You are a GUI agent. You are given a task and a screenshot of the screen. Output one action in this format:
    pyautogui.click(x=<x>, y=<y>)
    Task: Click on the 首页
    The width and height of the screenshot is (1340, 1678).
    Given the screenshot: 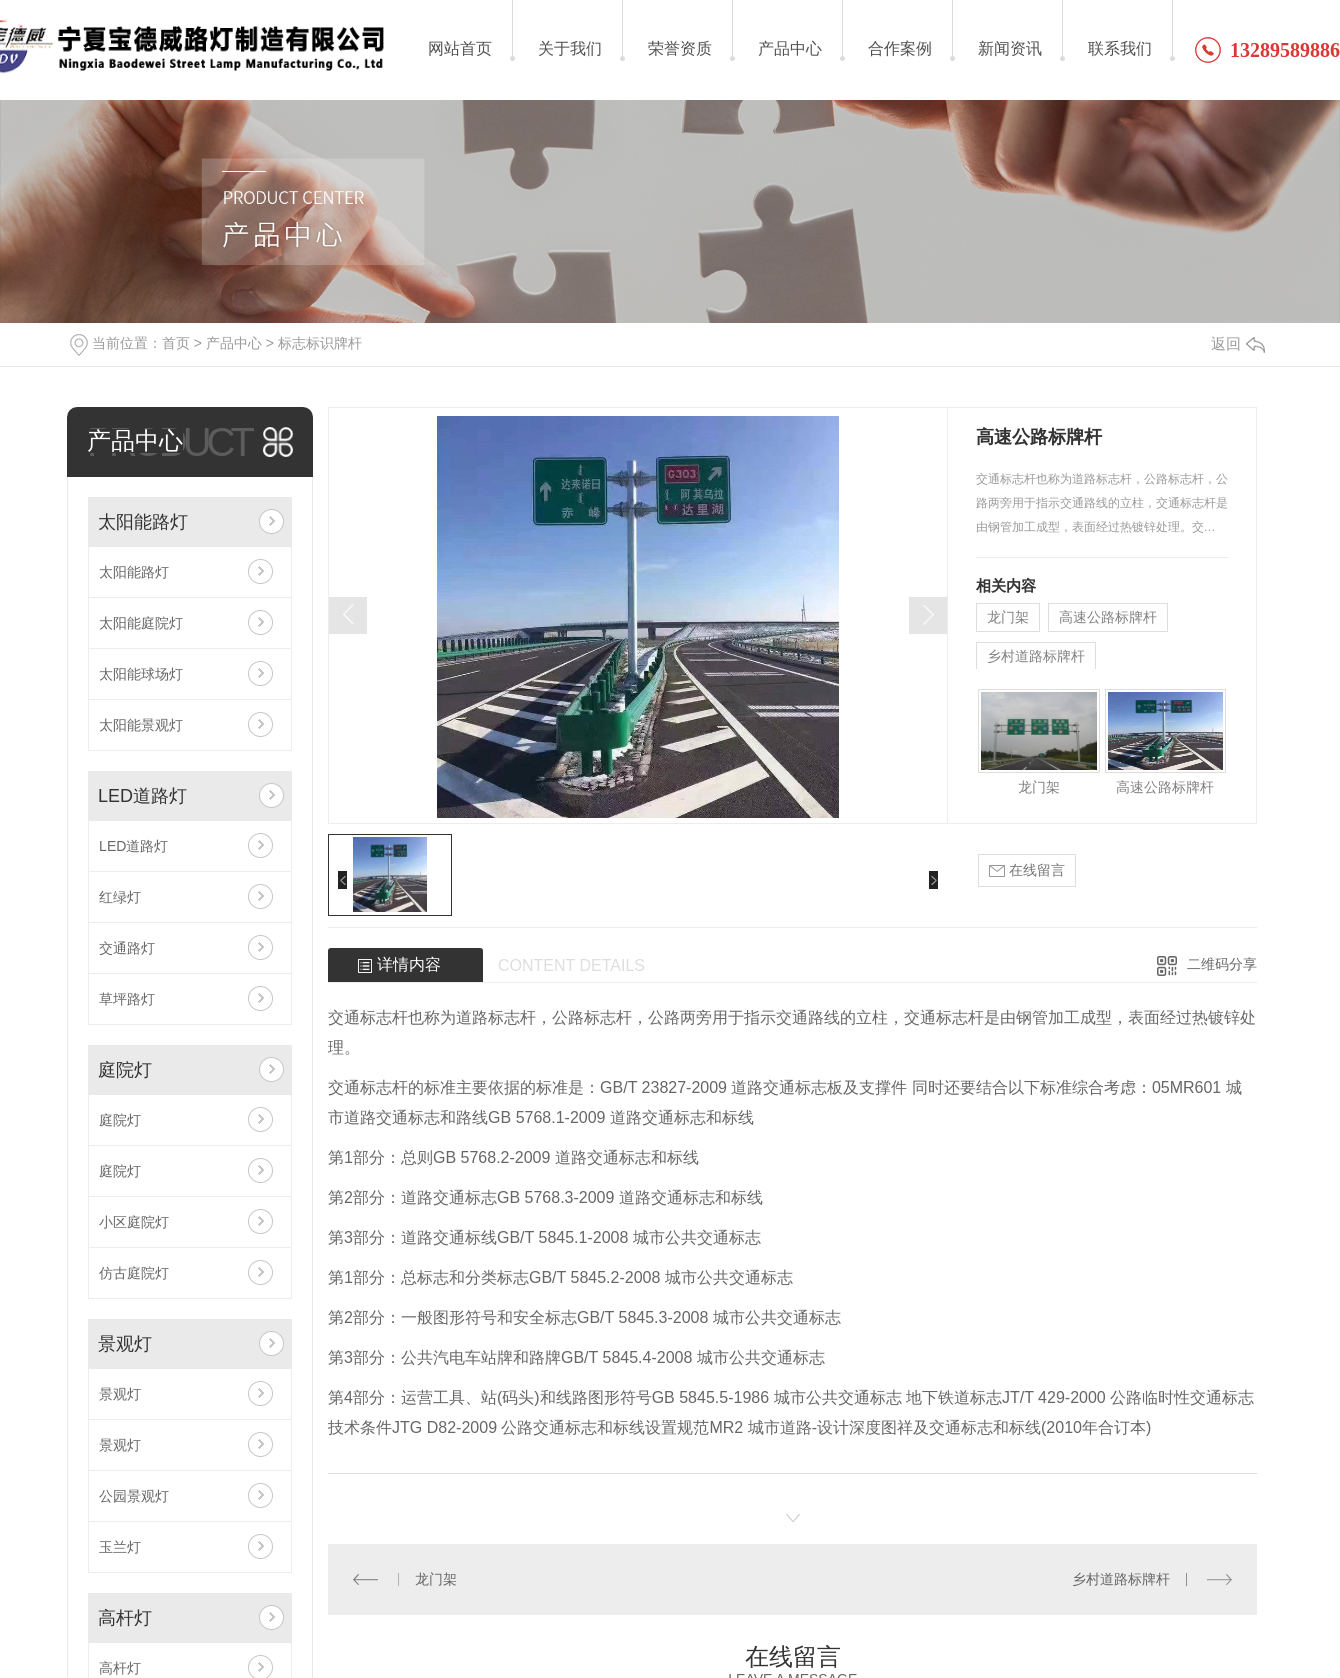 What is the action you would take?
    pyautogui.click(x=176, y=343)
    